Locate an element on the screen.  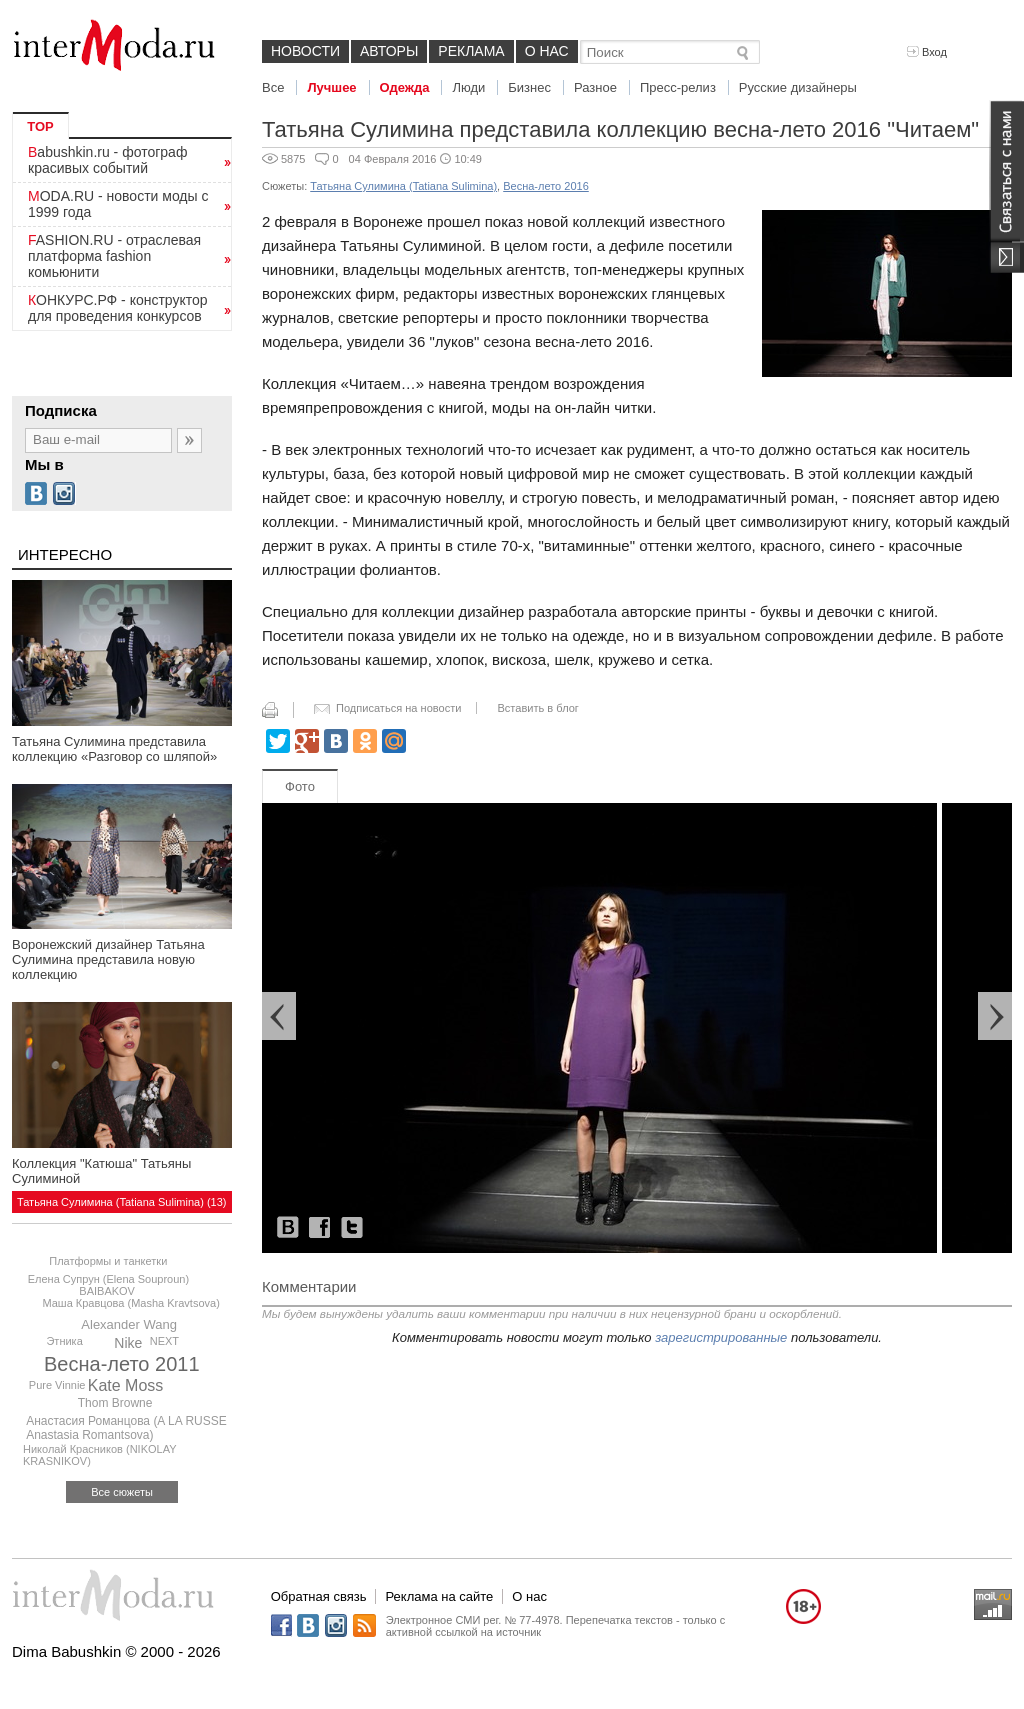
О нас is located at coordinates (547, 51).